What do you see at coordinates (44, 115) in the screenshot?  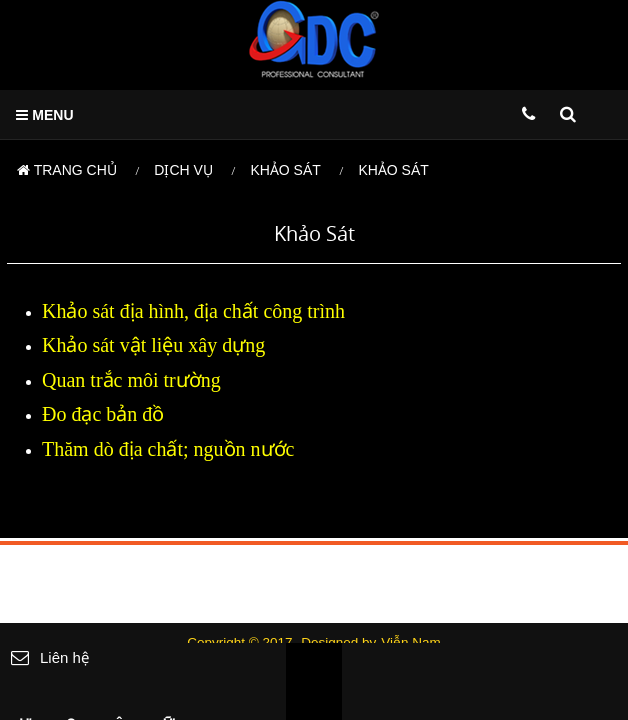 I see `MENU` at bounding box center [44, 115].